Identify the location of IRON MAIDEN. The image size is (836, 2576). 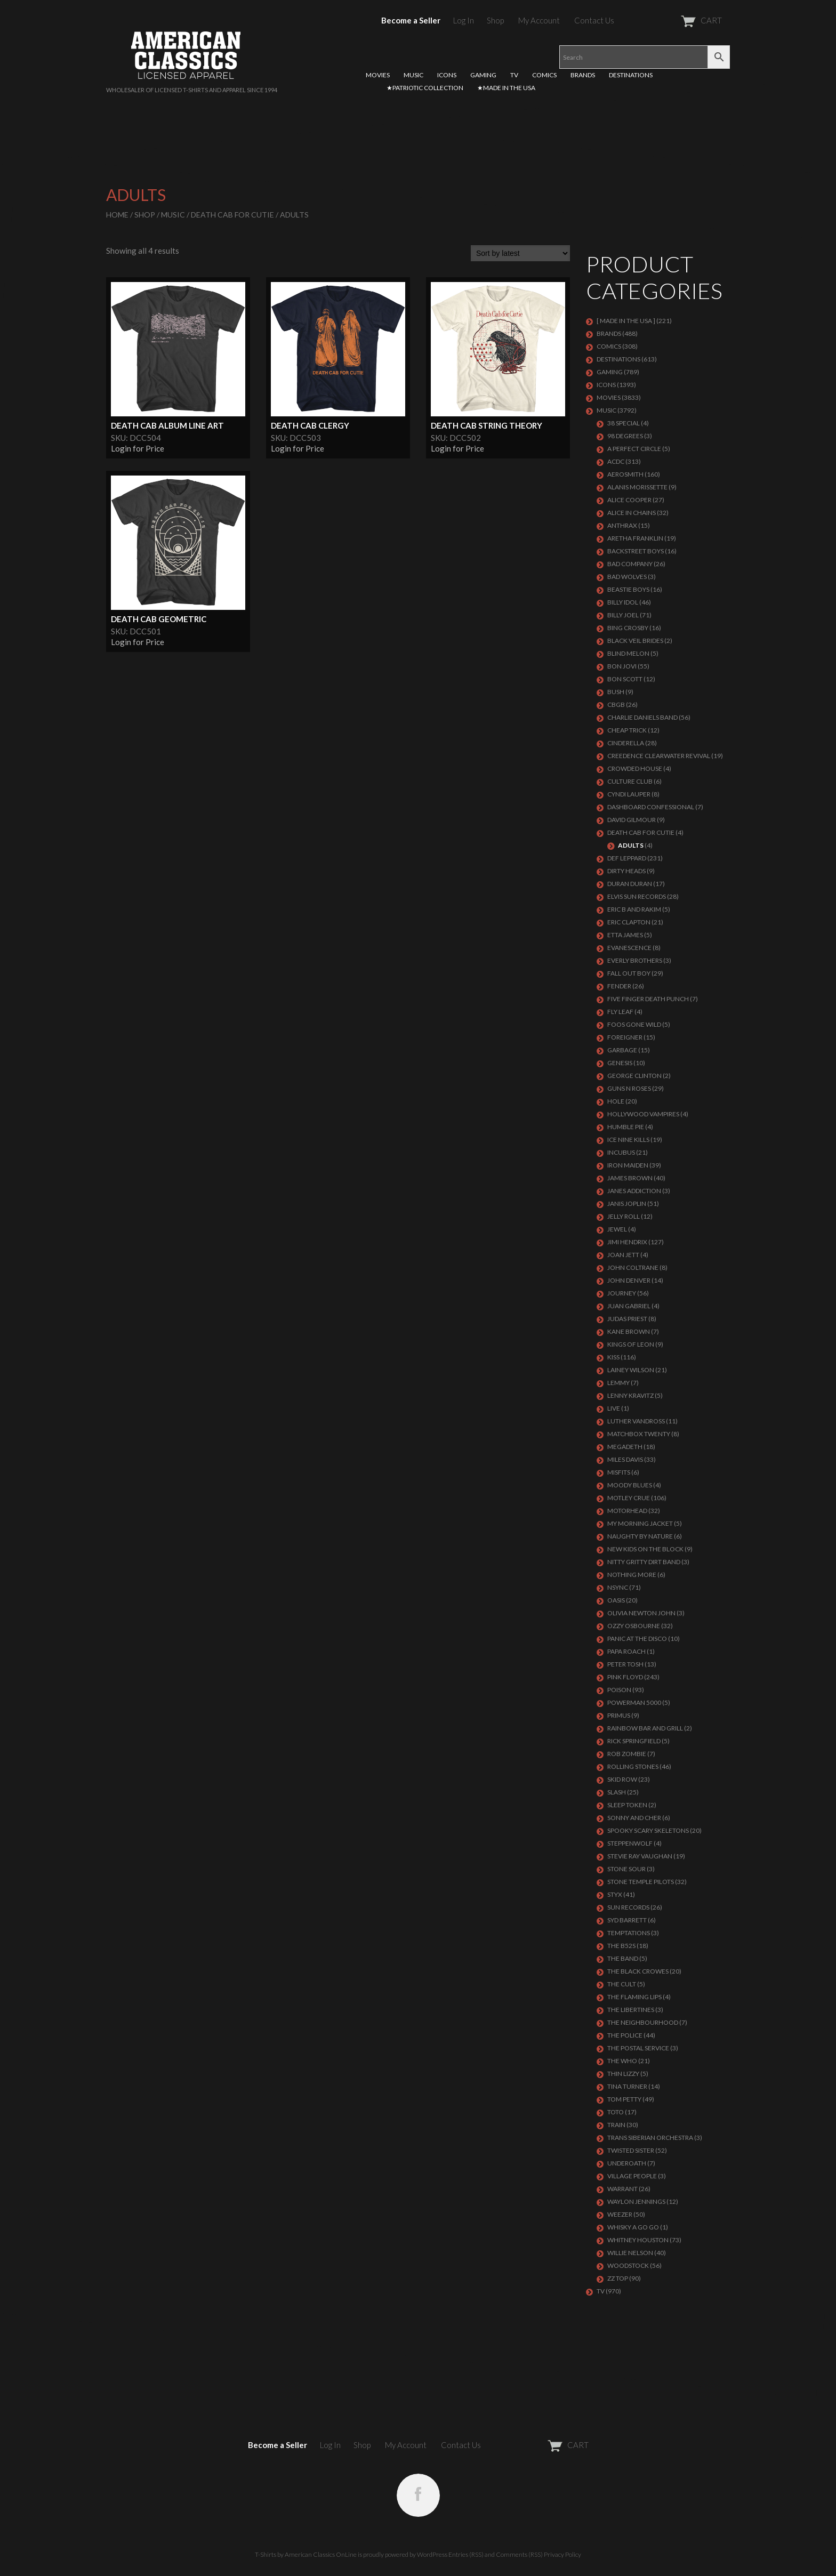
(627, 1165).